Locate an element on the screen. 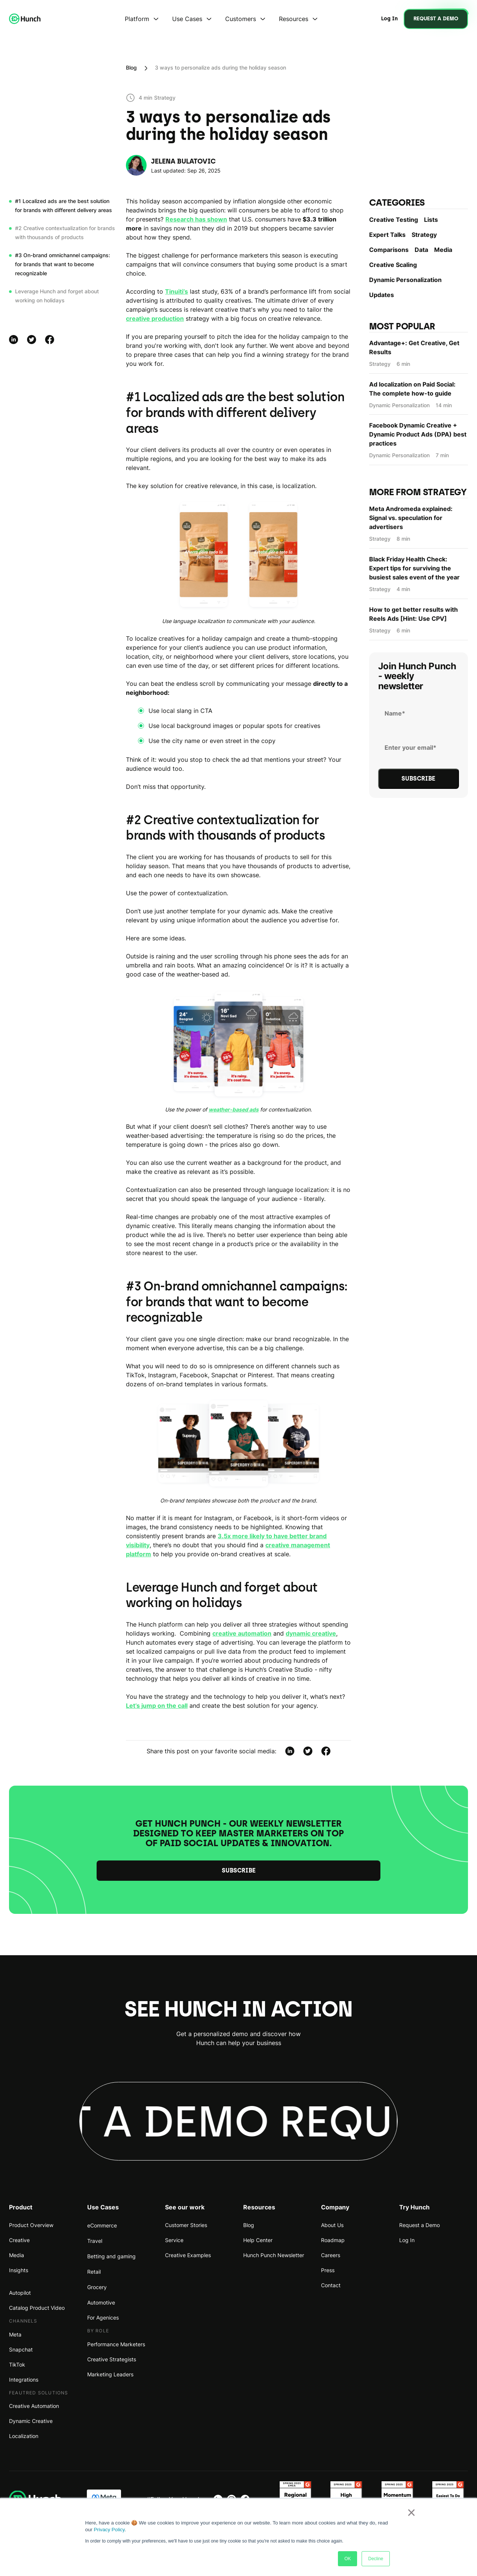  Press is located at coordinates (328, 2270).